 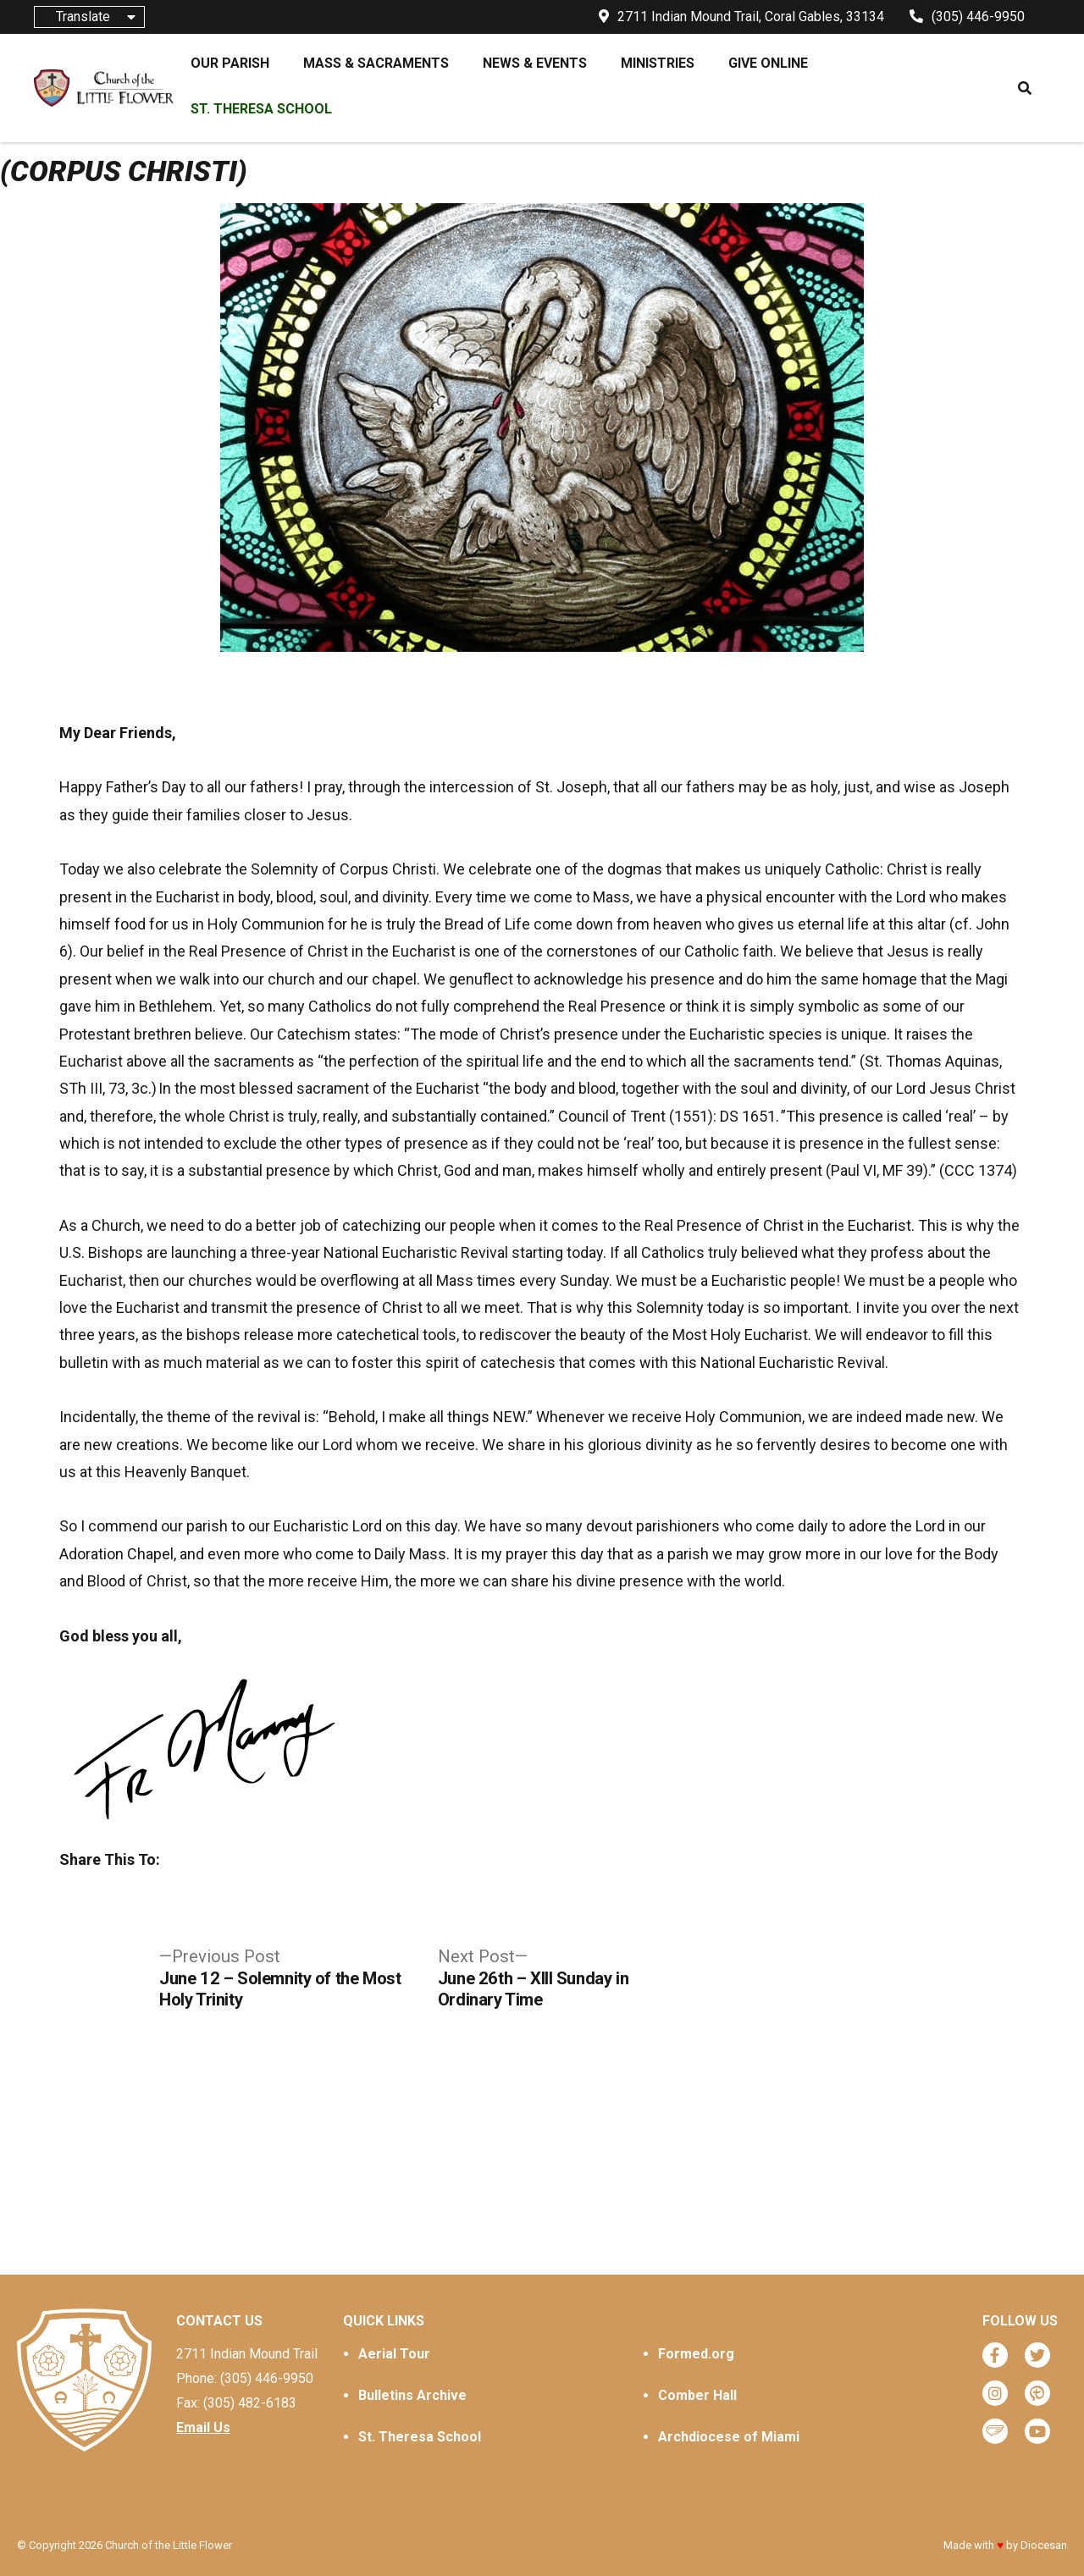 I want to click on Archdiocese of Miami, so click(x=728, y=2437).